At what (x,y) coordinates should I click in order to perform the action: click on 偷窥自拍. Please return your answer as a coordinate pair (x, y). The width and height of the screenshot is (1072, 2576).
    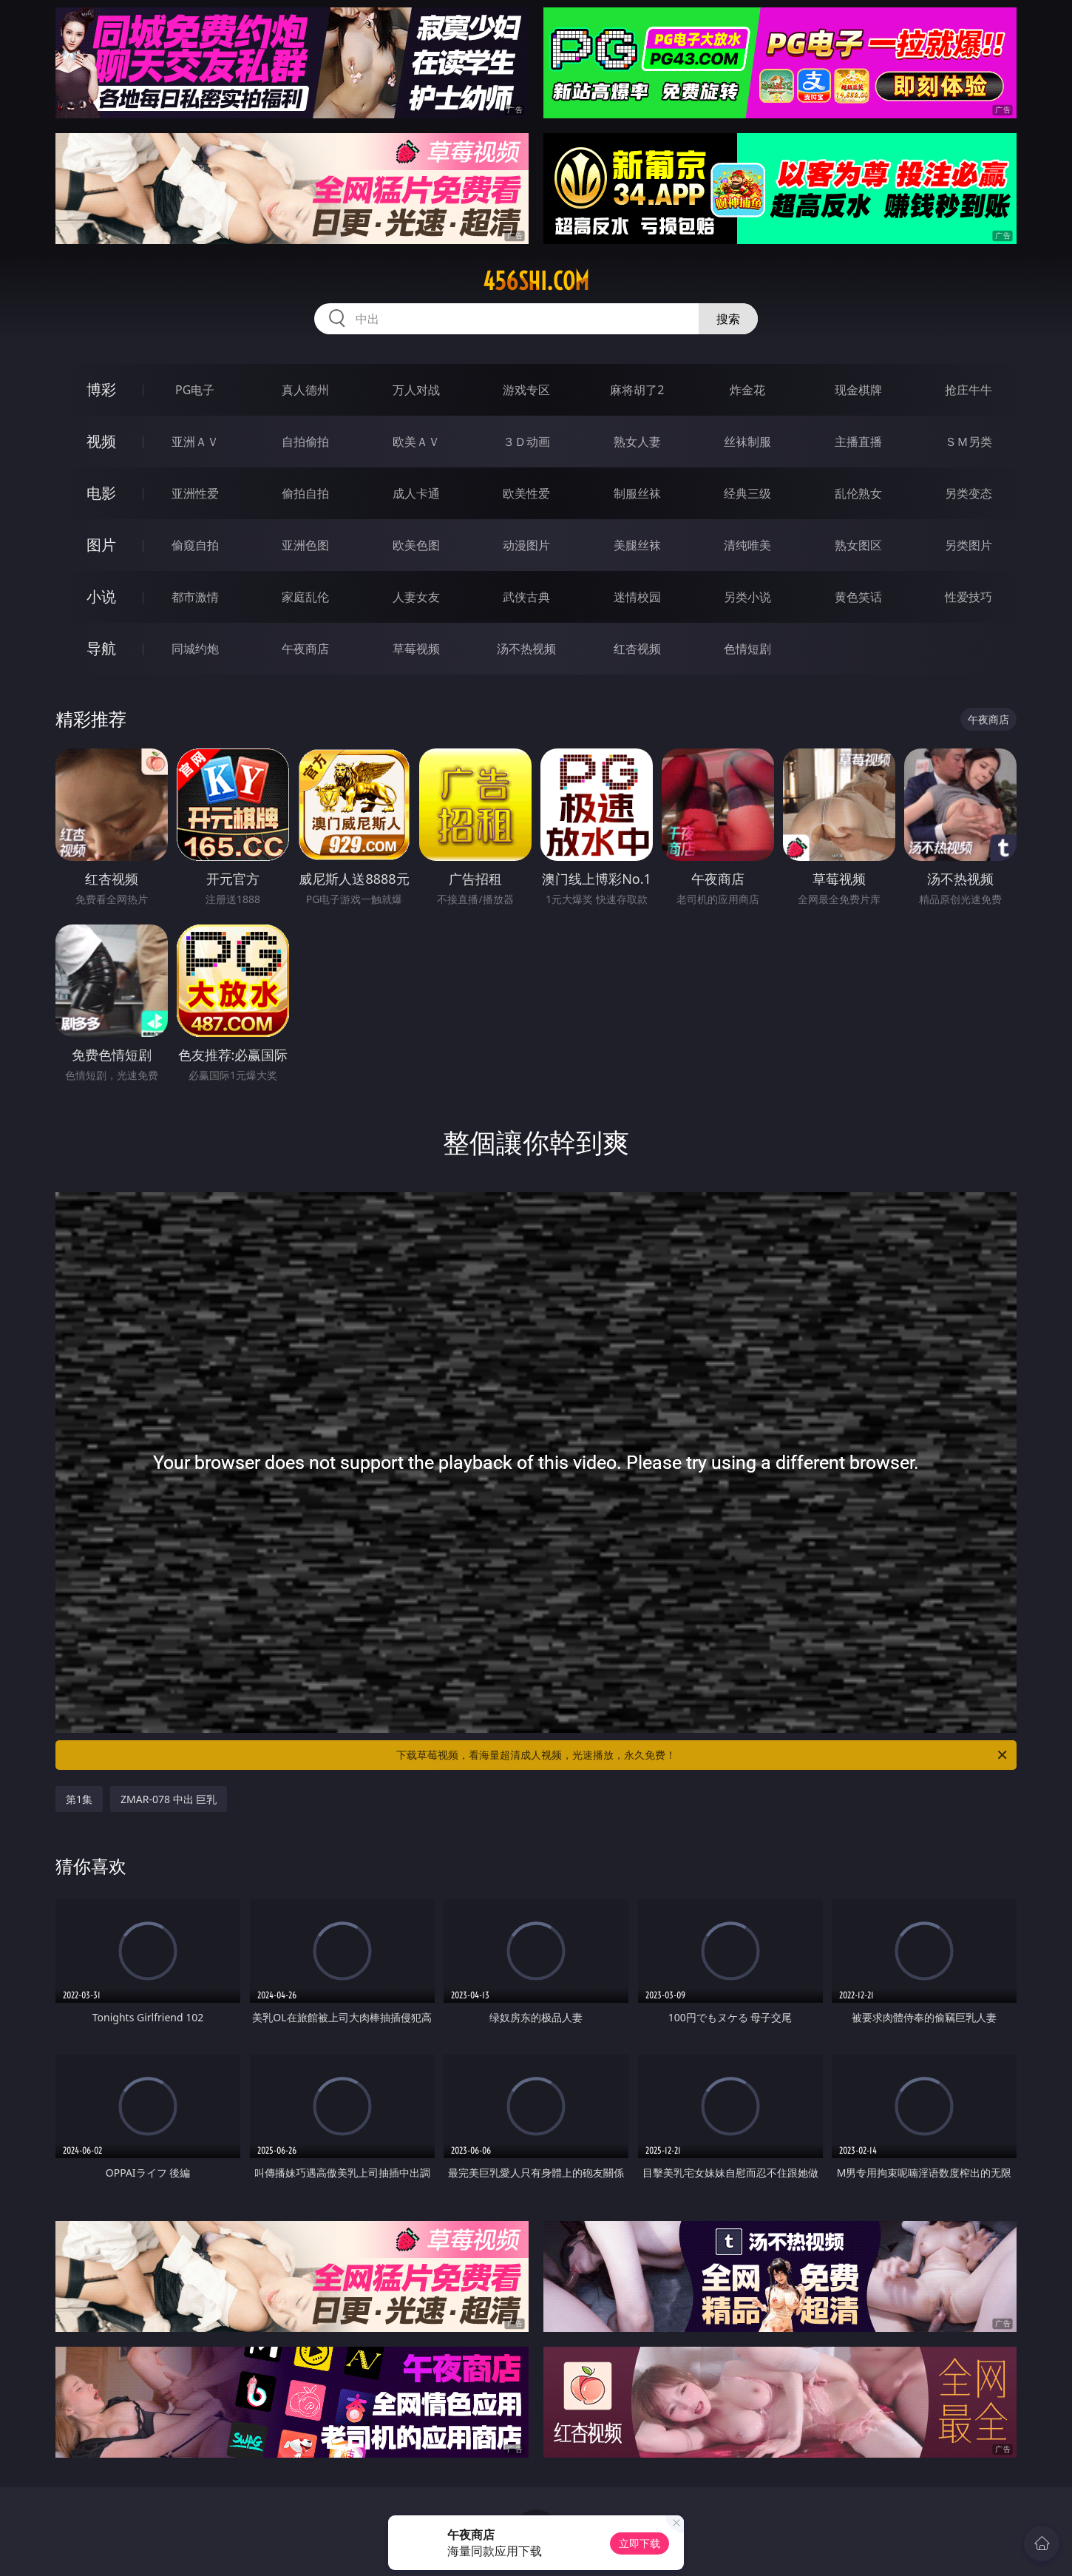
    Looking at the image, I should click on (195, 545).